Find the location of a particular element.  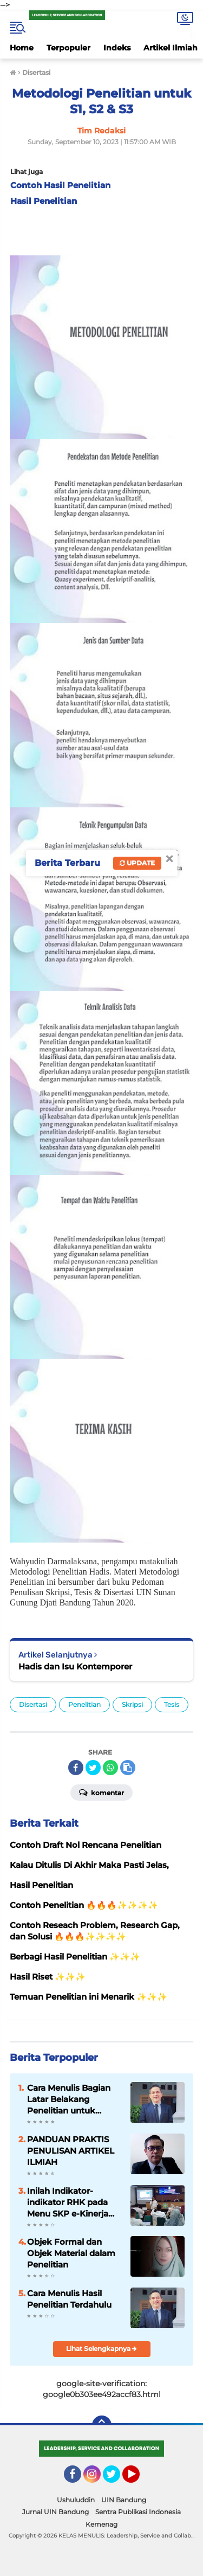

Kemenag is located at coordinates (101, 2524).